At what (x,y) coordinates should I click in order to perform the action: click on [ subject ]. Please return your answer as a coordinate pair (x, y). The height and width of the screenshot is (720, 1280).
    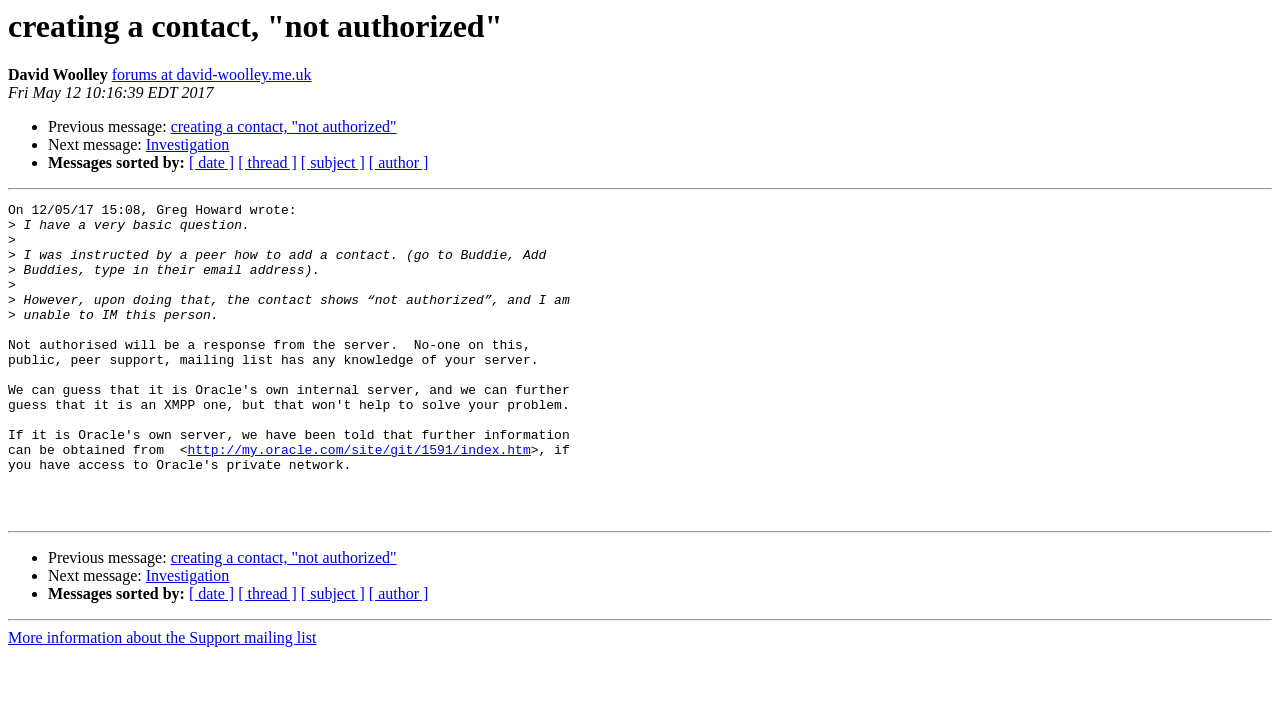
    Looking at the image, I should click on (333, 162).